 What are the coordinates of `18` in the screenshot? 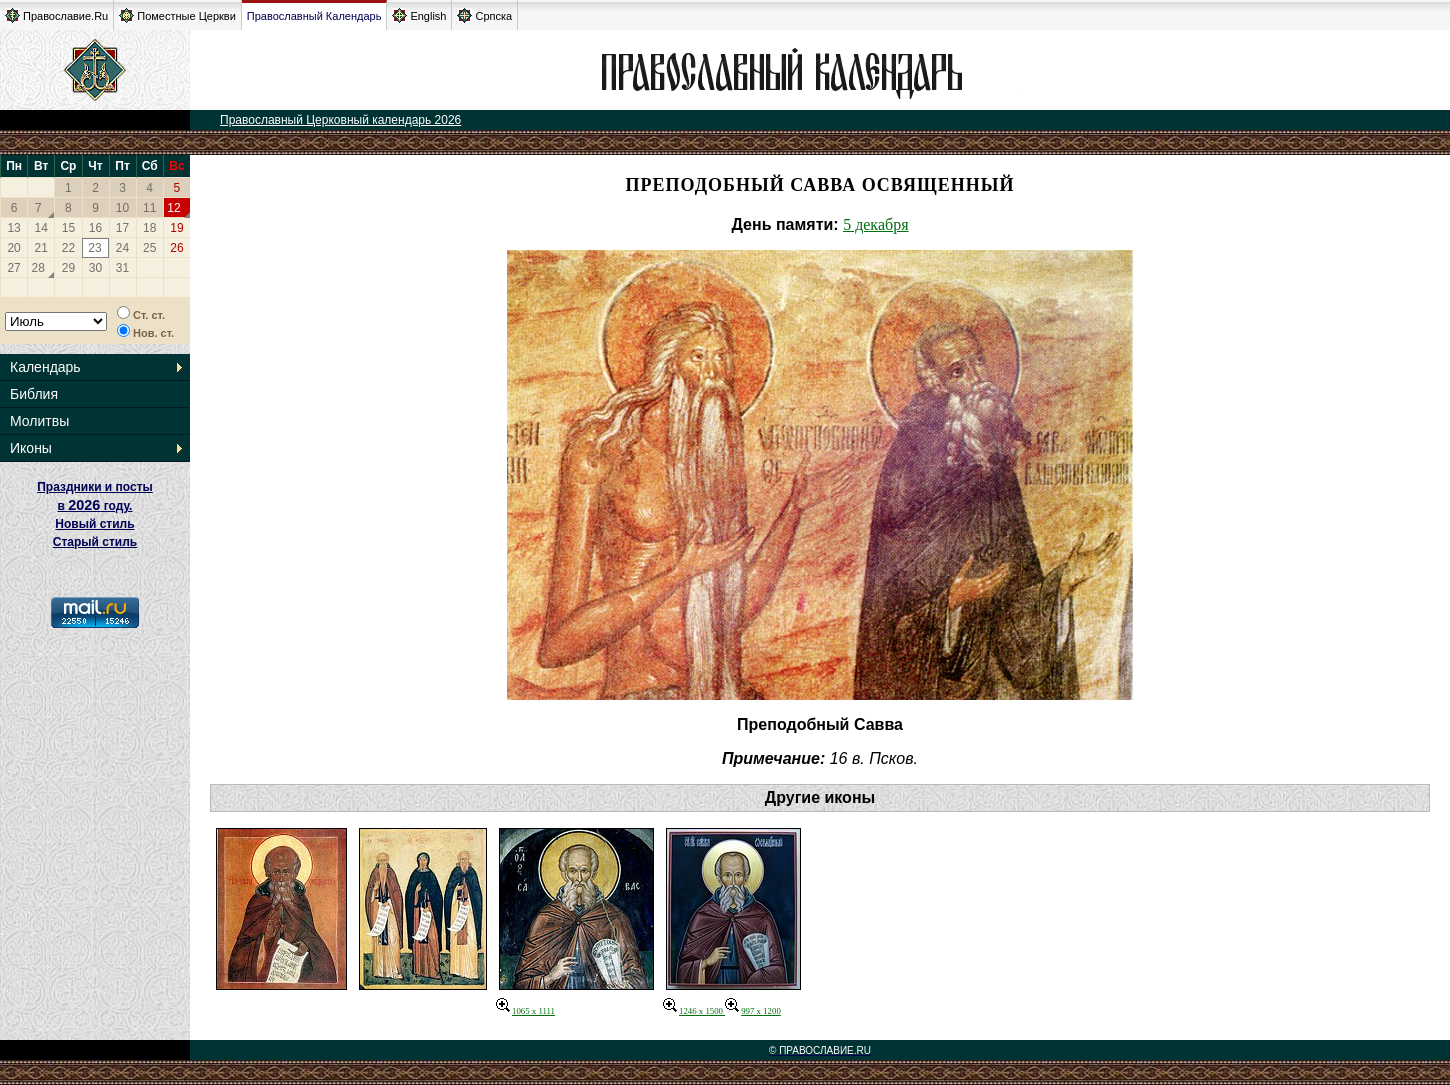 It's located at (149, 228).